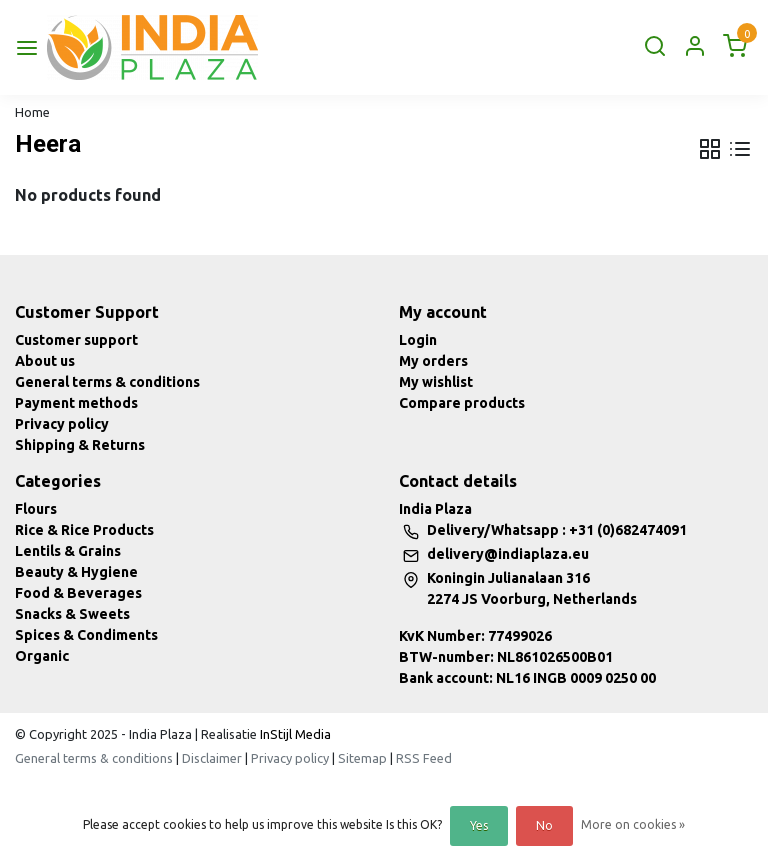 Image resolution: width=768 pixels, height=855 pixels. What do you see at coordinates (80, 445) in the screenshot?
I see `Shipping & Returns` at bounding box center [80, 445].